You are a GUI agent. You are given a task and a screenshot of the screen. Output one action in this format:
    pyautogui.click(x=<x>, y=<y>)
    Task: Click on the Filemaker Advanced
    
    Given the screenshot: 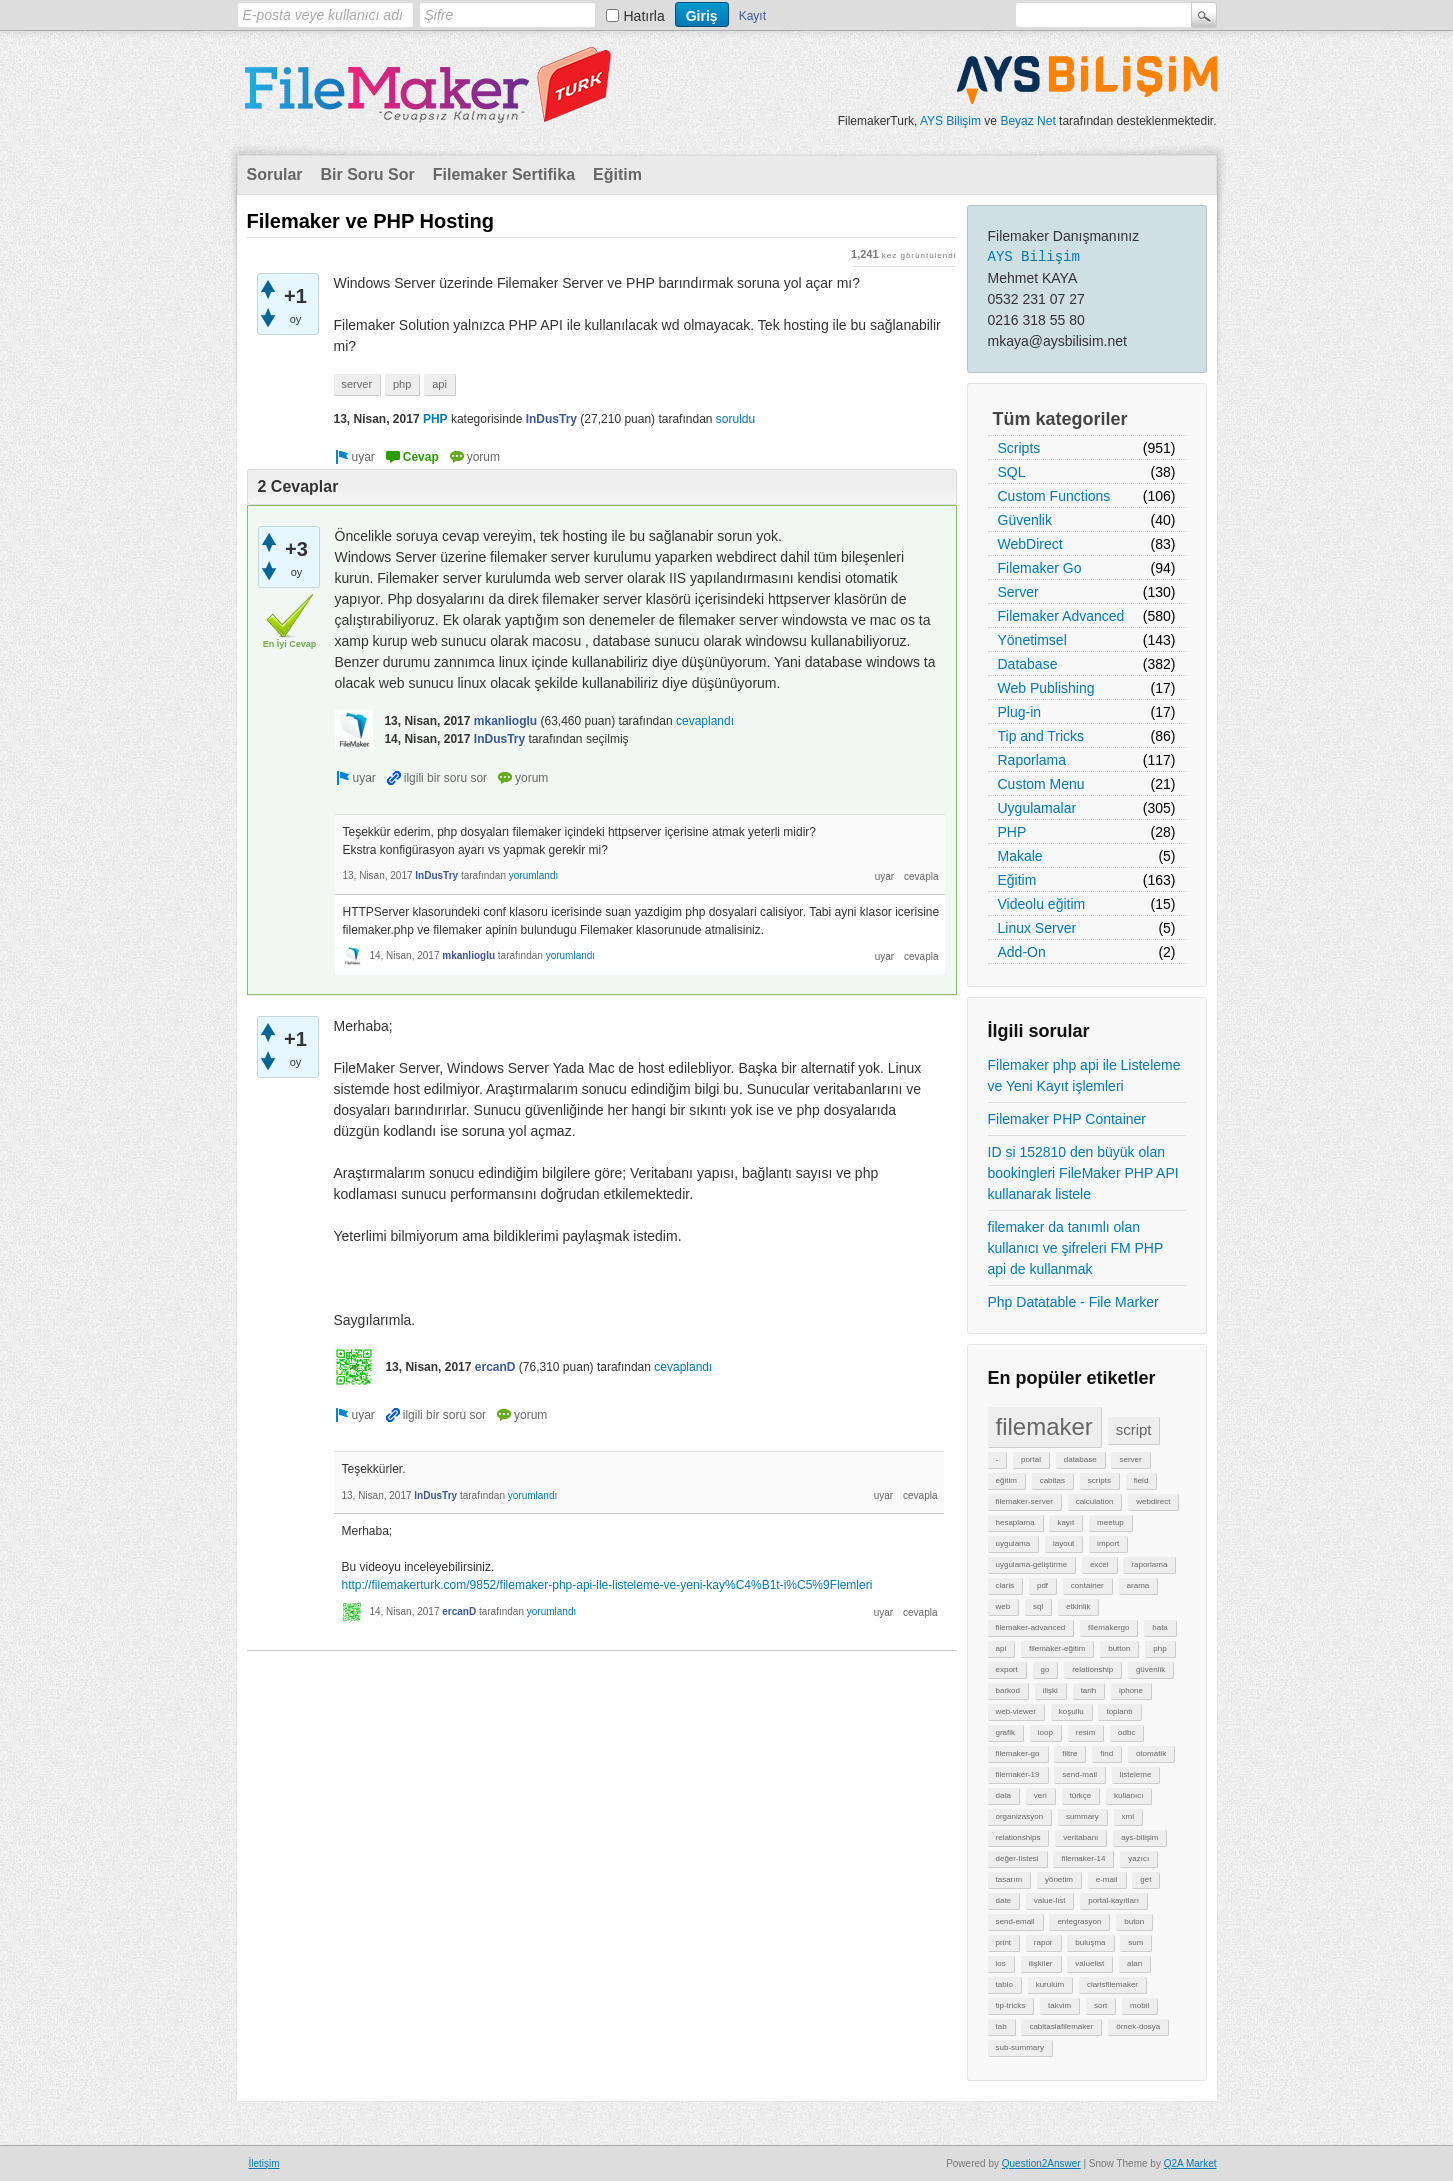 What is the action you would take?
    pyautogui.click(x=1061, y=616)
    